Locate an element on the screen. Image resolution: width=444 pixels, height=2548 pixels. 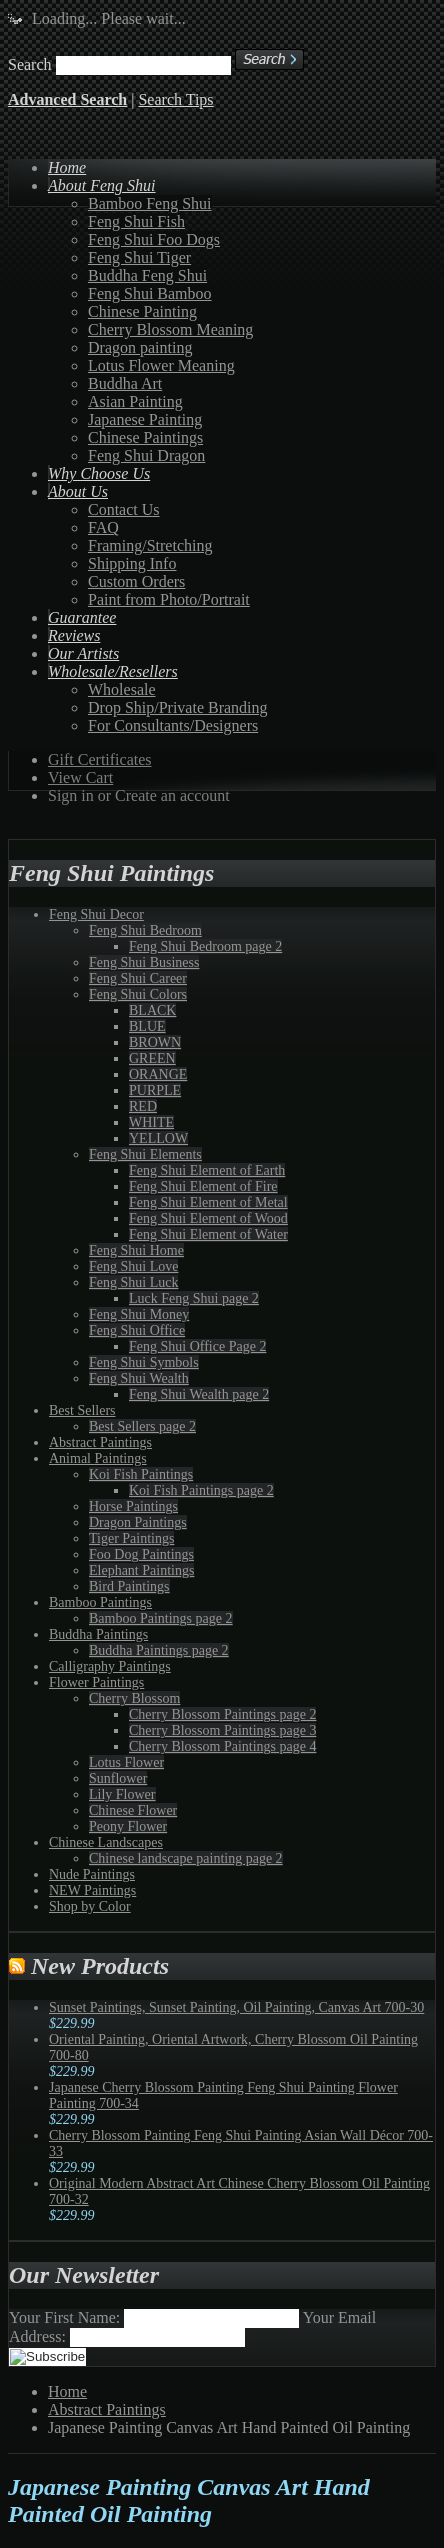
Sunflower is located at coordinates (118, 1778).